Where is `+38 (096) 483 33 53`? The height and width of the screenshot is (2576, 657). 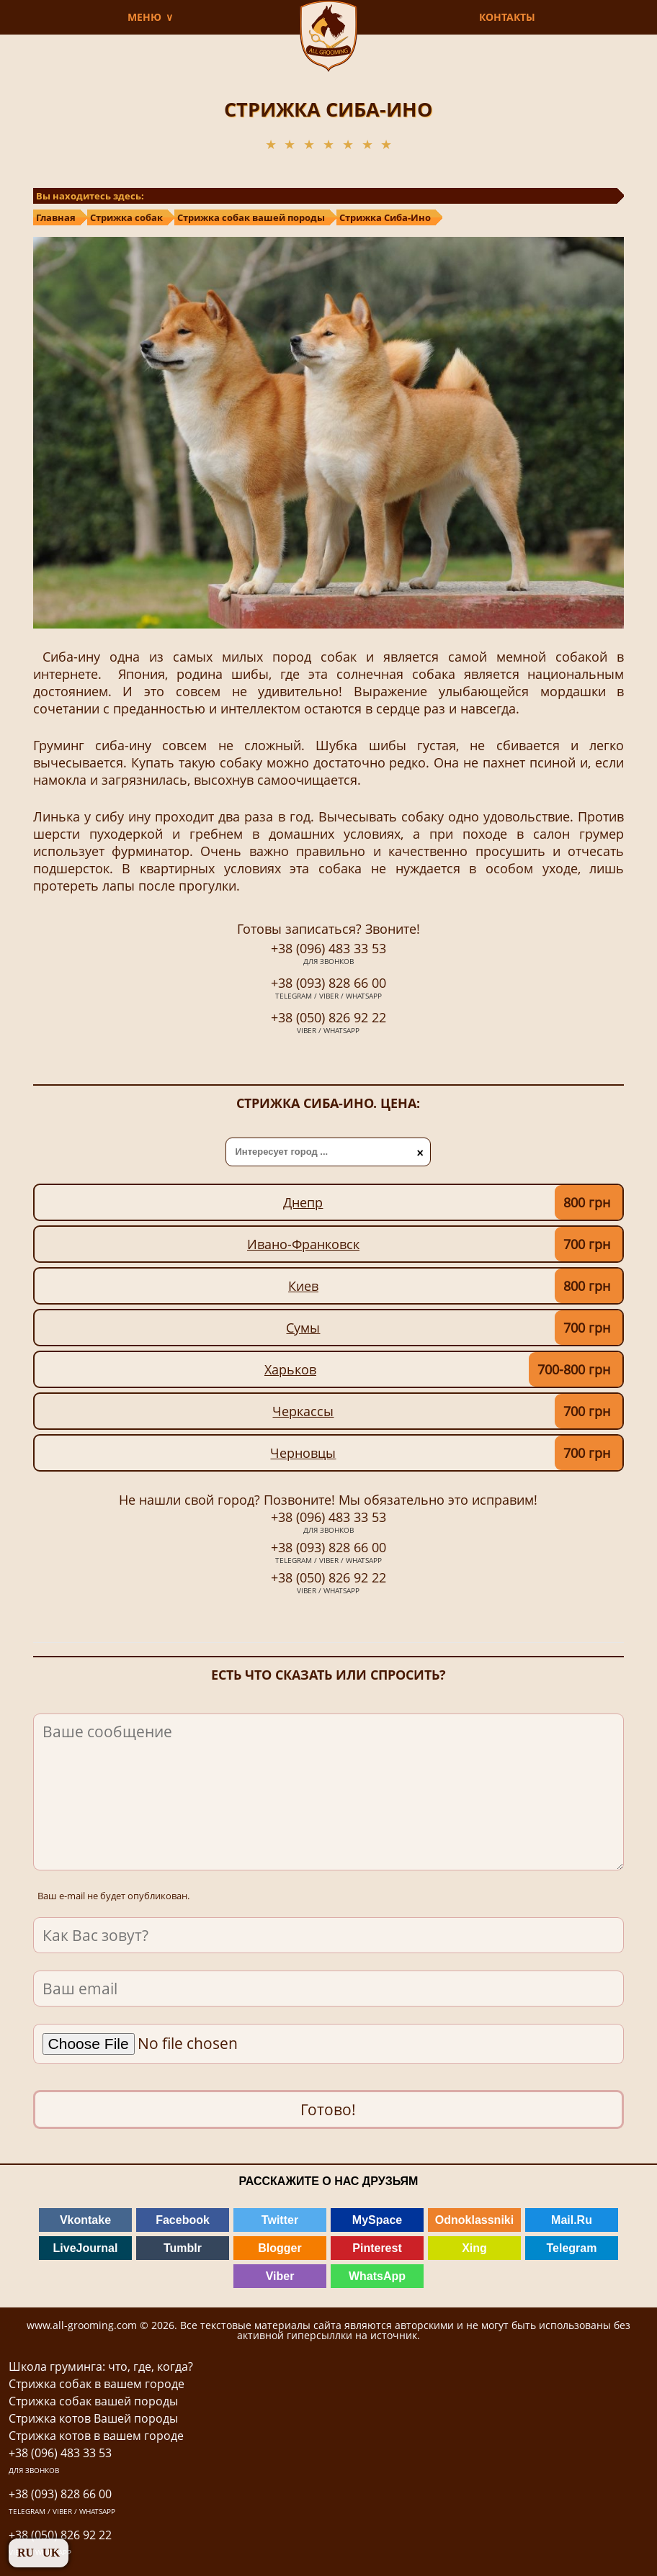
+38 (096) 483 33 53 is located at coordinates (328, 955).